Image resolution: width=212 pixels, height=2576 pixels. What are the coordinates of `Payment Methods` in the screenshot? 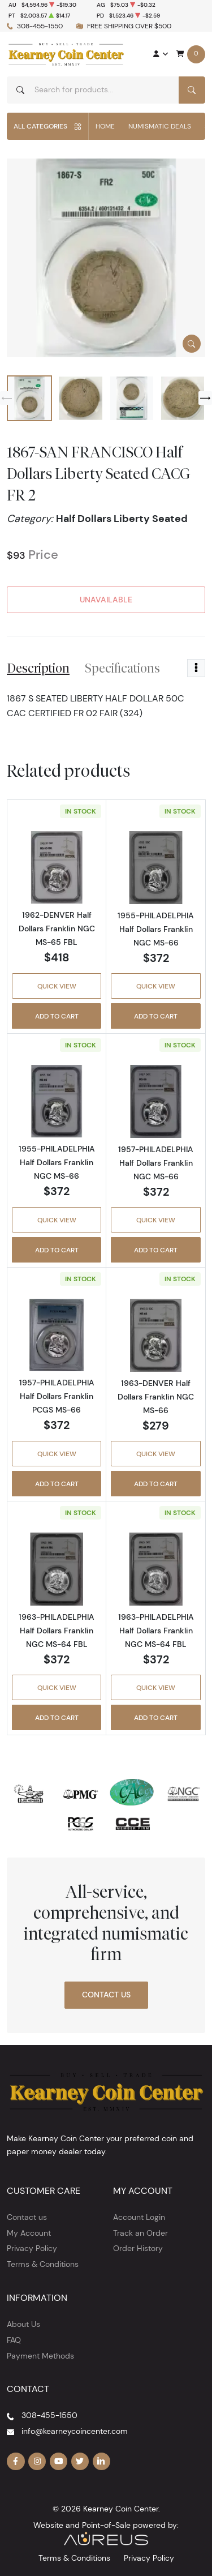 It's located at (40, 2356).